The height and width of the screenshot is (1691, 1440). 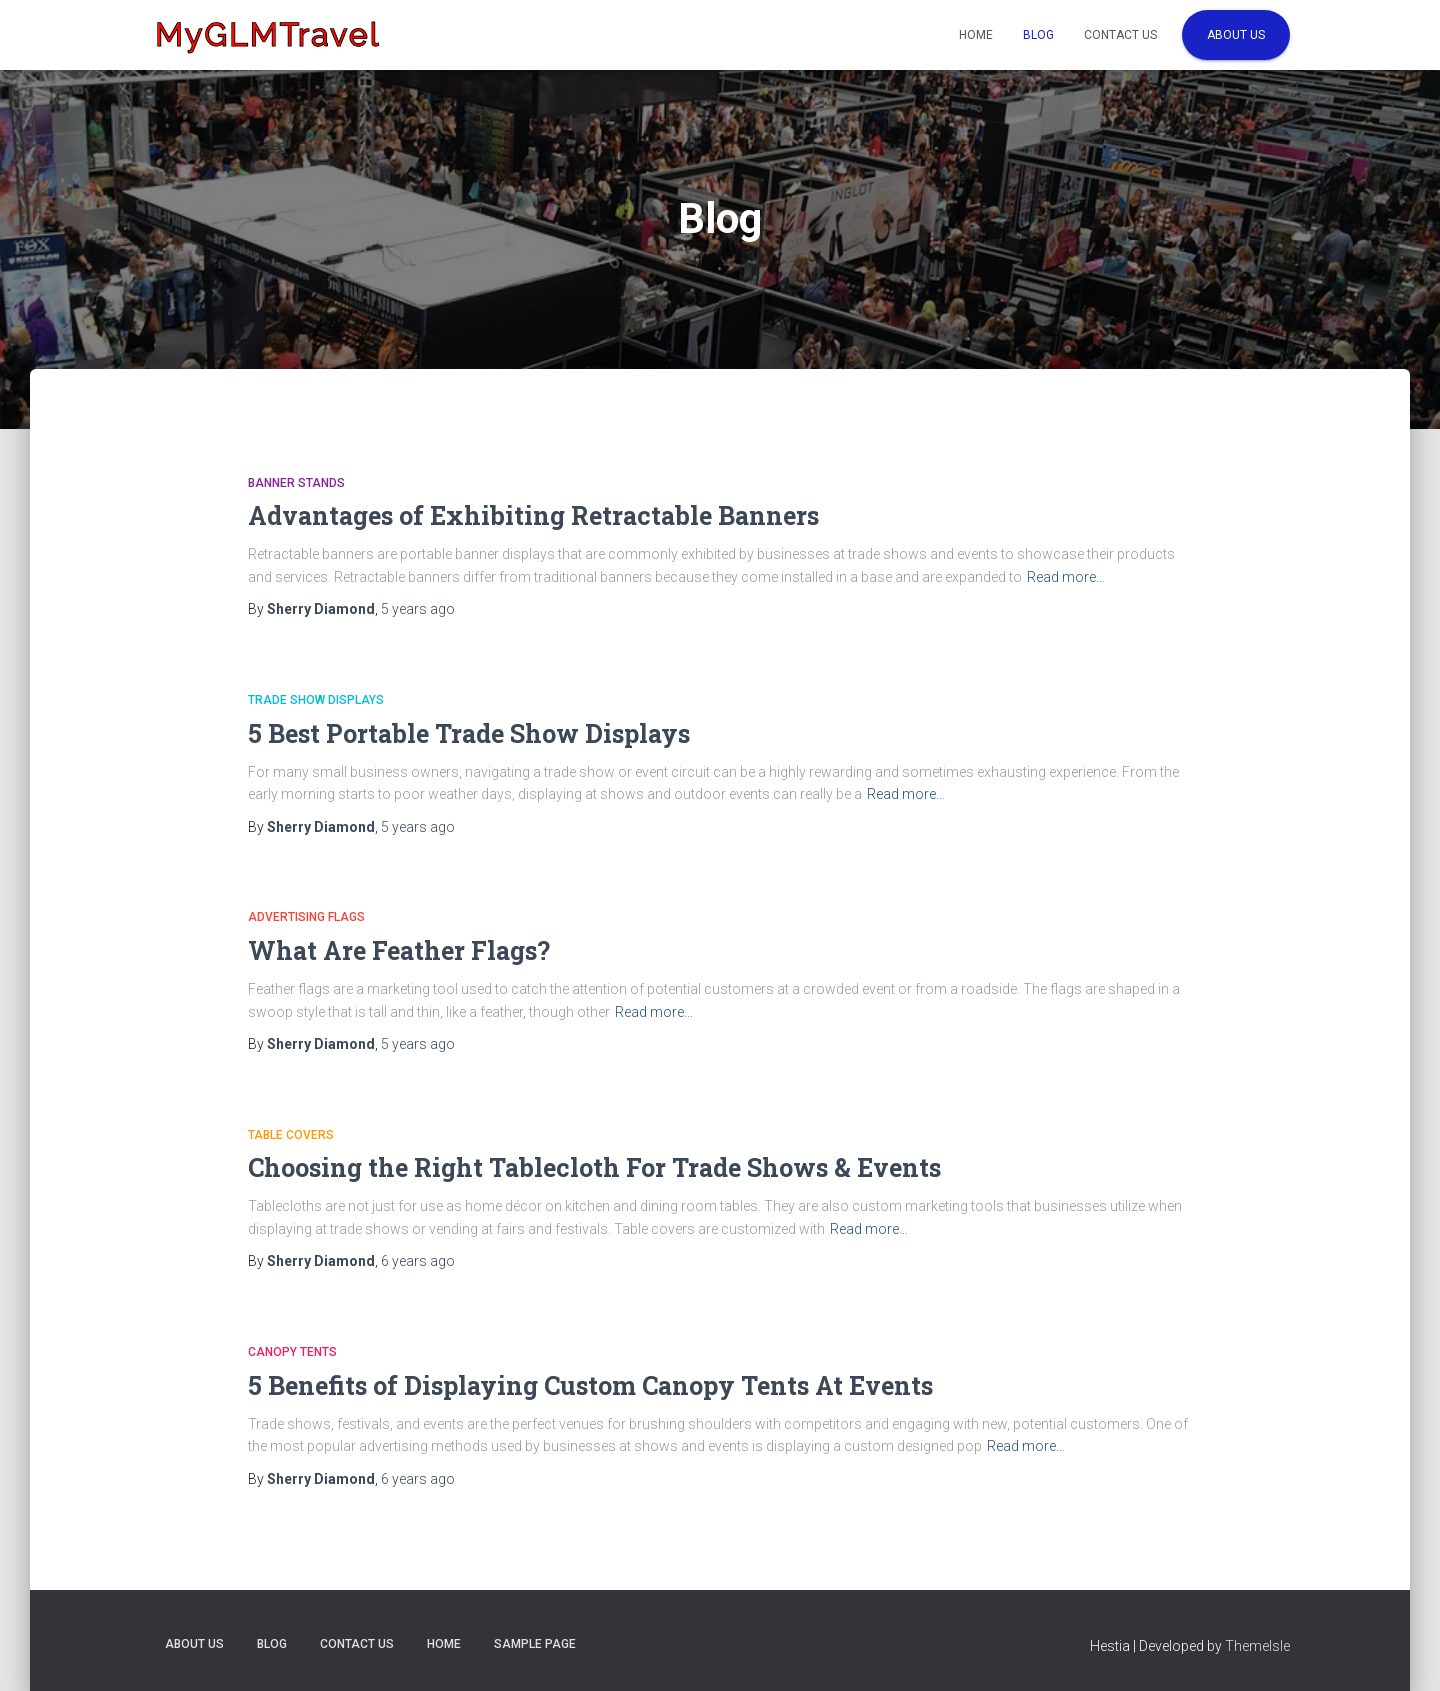 What do you see at coordinates (306, 917) in the screenshot?
I see `Advertising Flags` at bounding box center [306, 917].